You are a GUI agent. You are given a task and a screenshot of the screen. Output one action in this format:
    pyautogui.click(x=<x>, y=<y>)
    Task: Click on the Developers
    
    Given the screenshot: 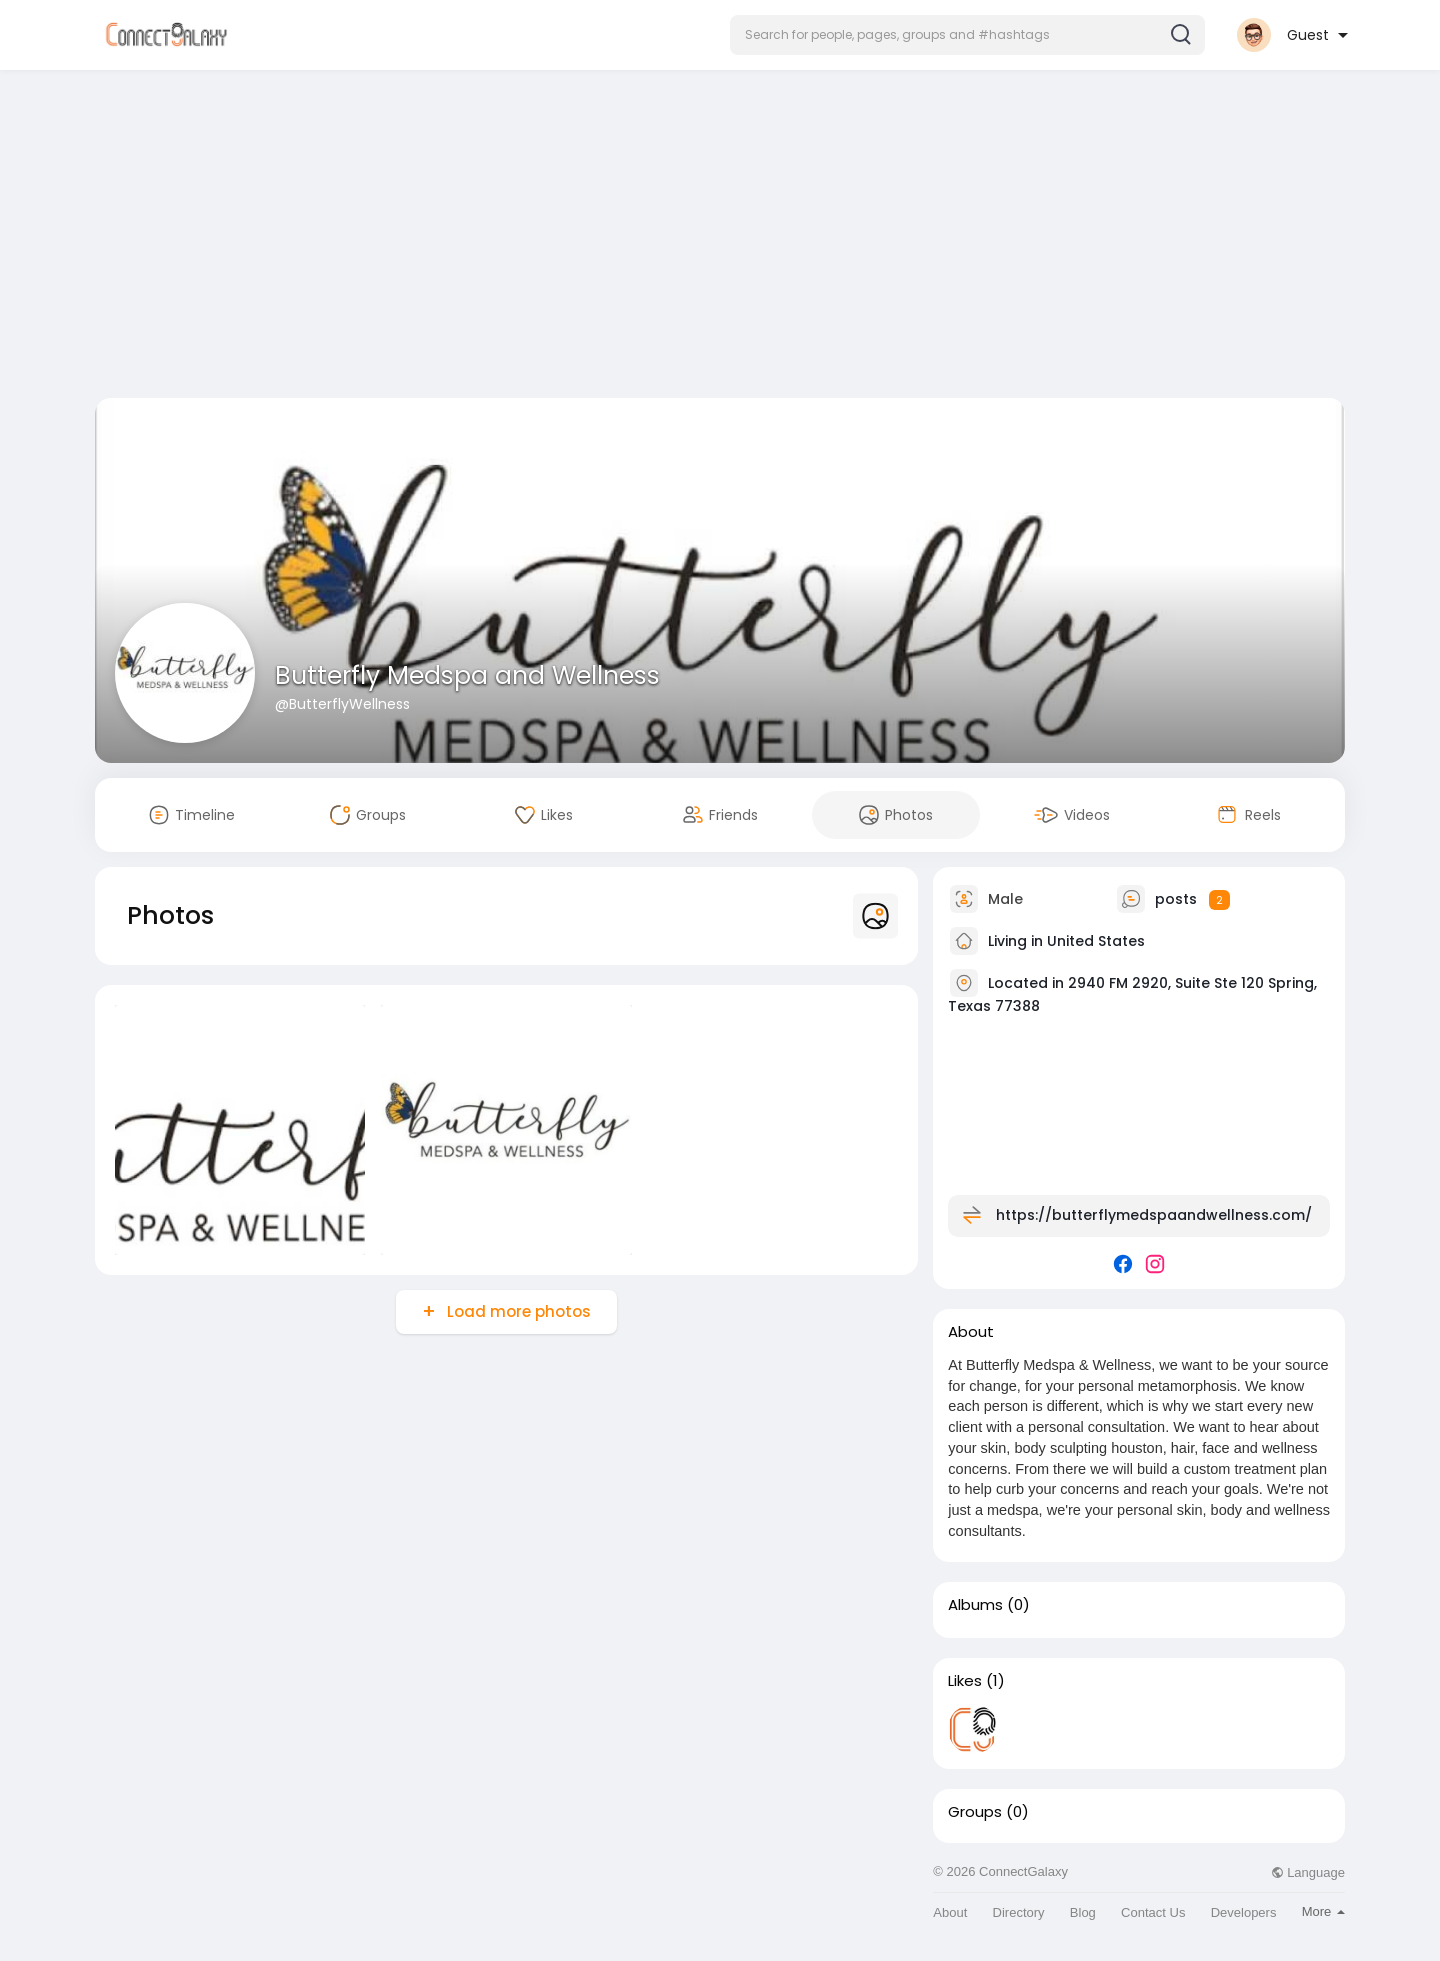 What is the action you would take?
    pyautogui.click(x=1244, y=1912)
    